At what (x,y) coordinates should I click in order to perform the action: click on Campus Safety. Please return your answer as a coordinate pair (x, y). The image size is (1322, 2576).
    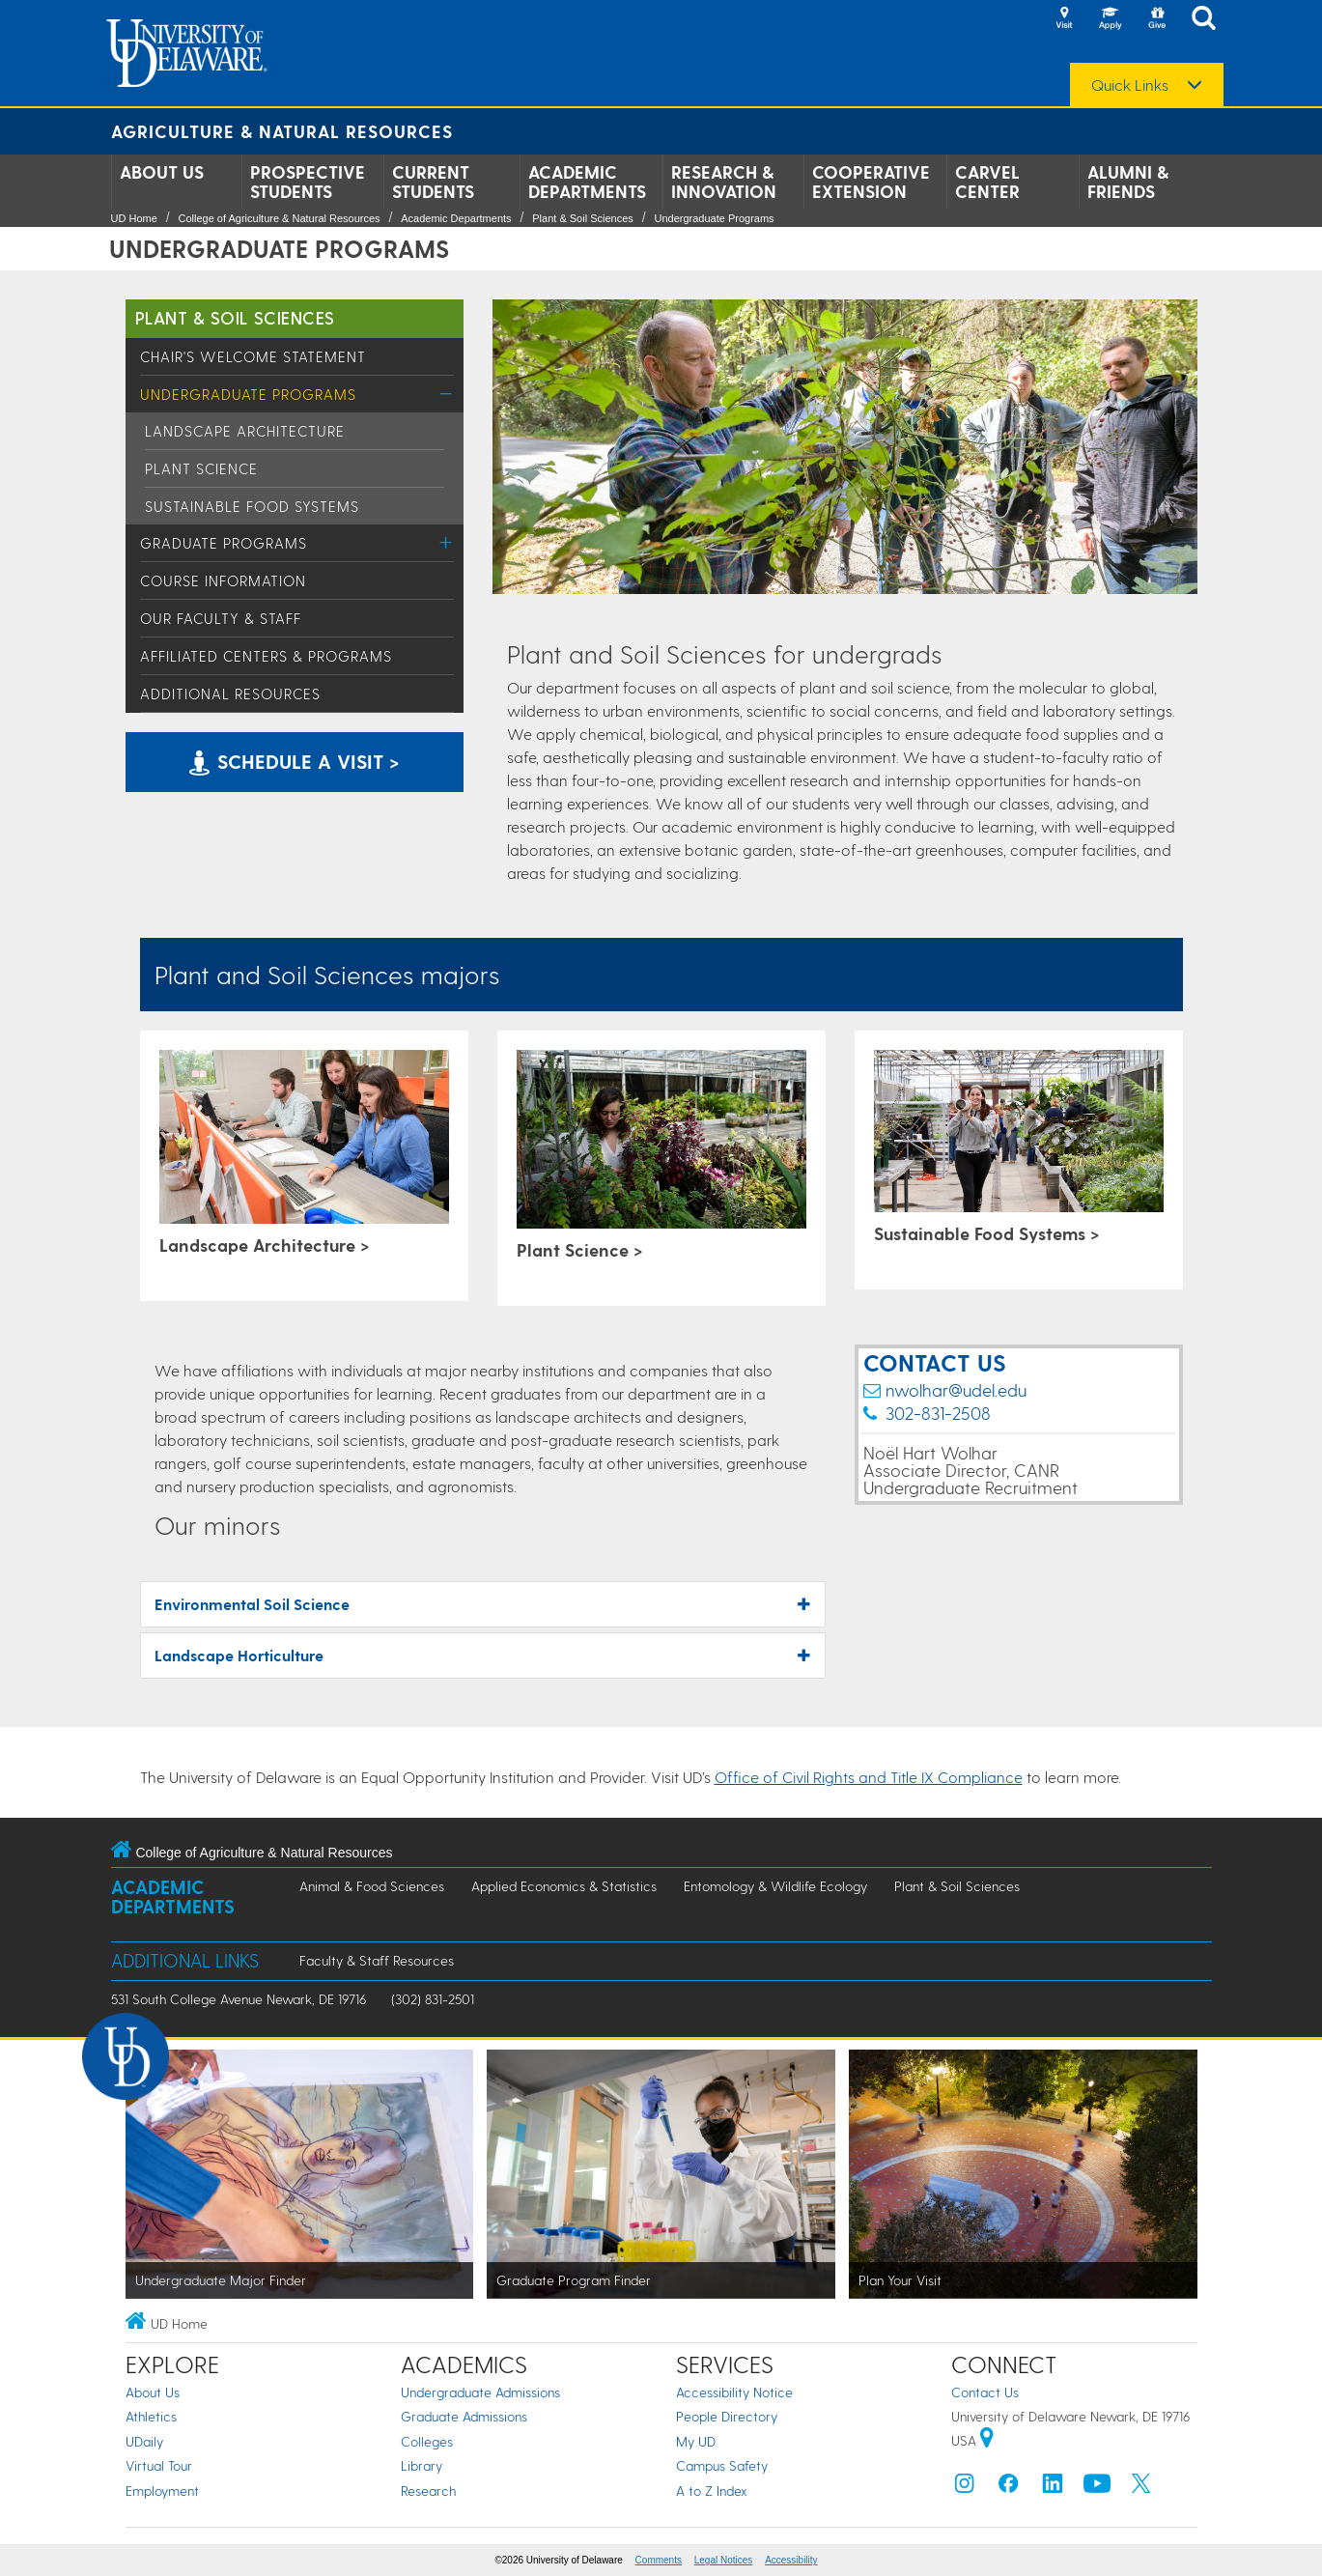
    Looking at the image, I should click on (722, 2465).